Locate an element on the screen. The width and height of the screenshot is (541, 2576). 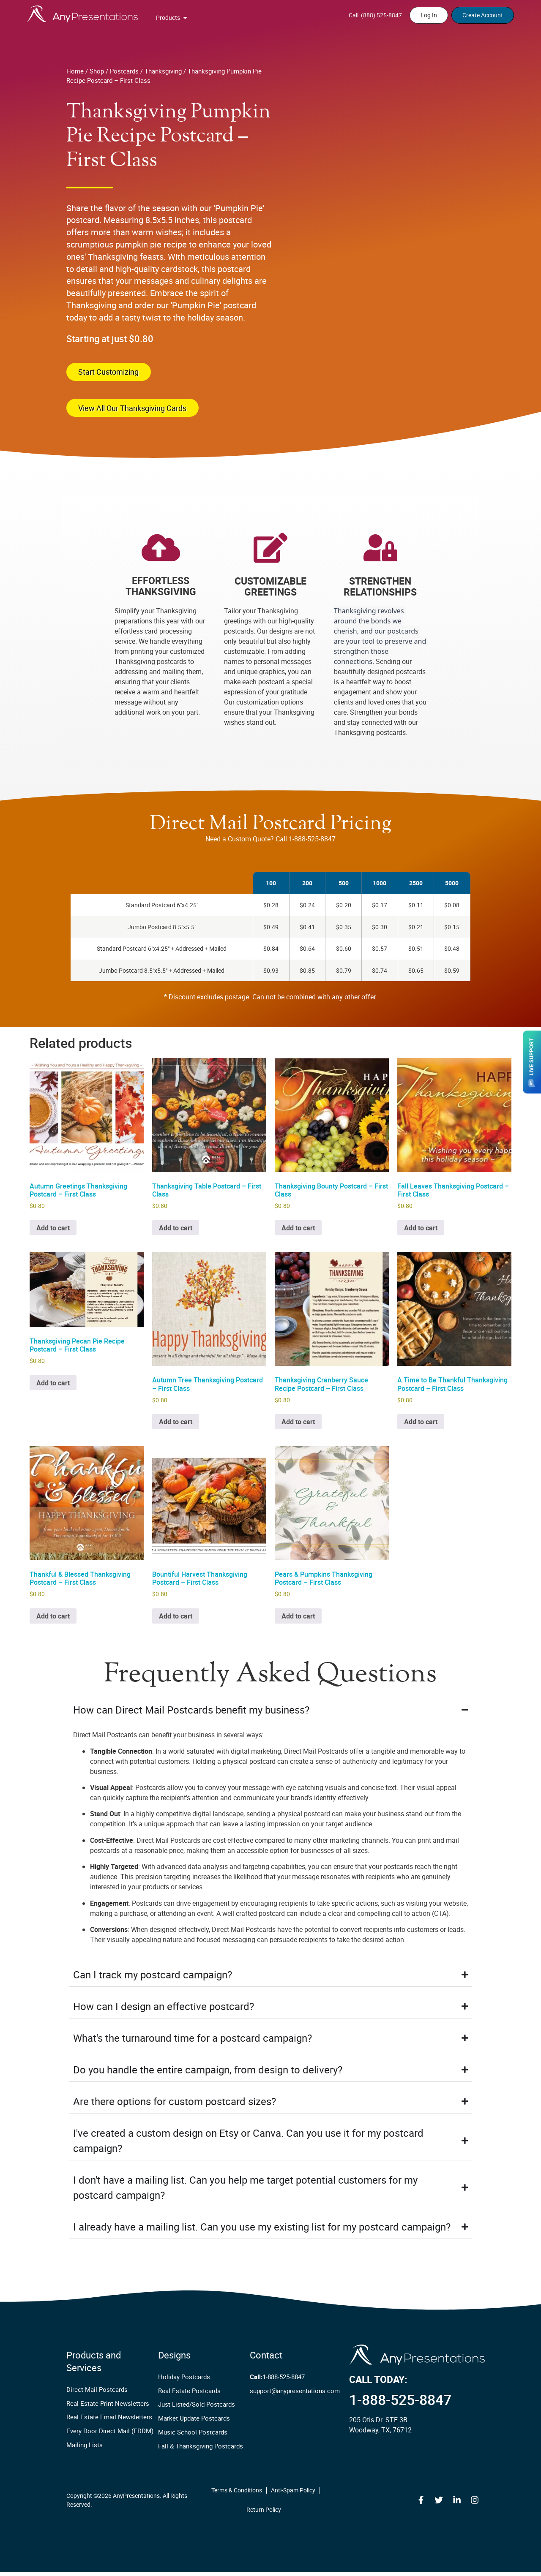
Shop is located at coordinates (97, 71).